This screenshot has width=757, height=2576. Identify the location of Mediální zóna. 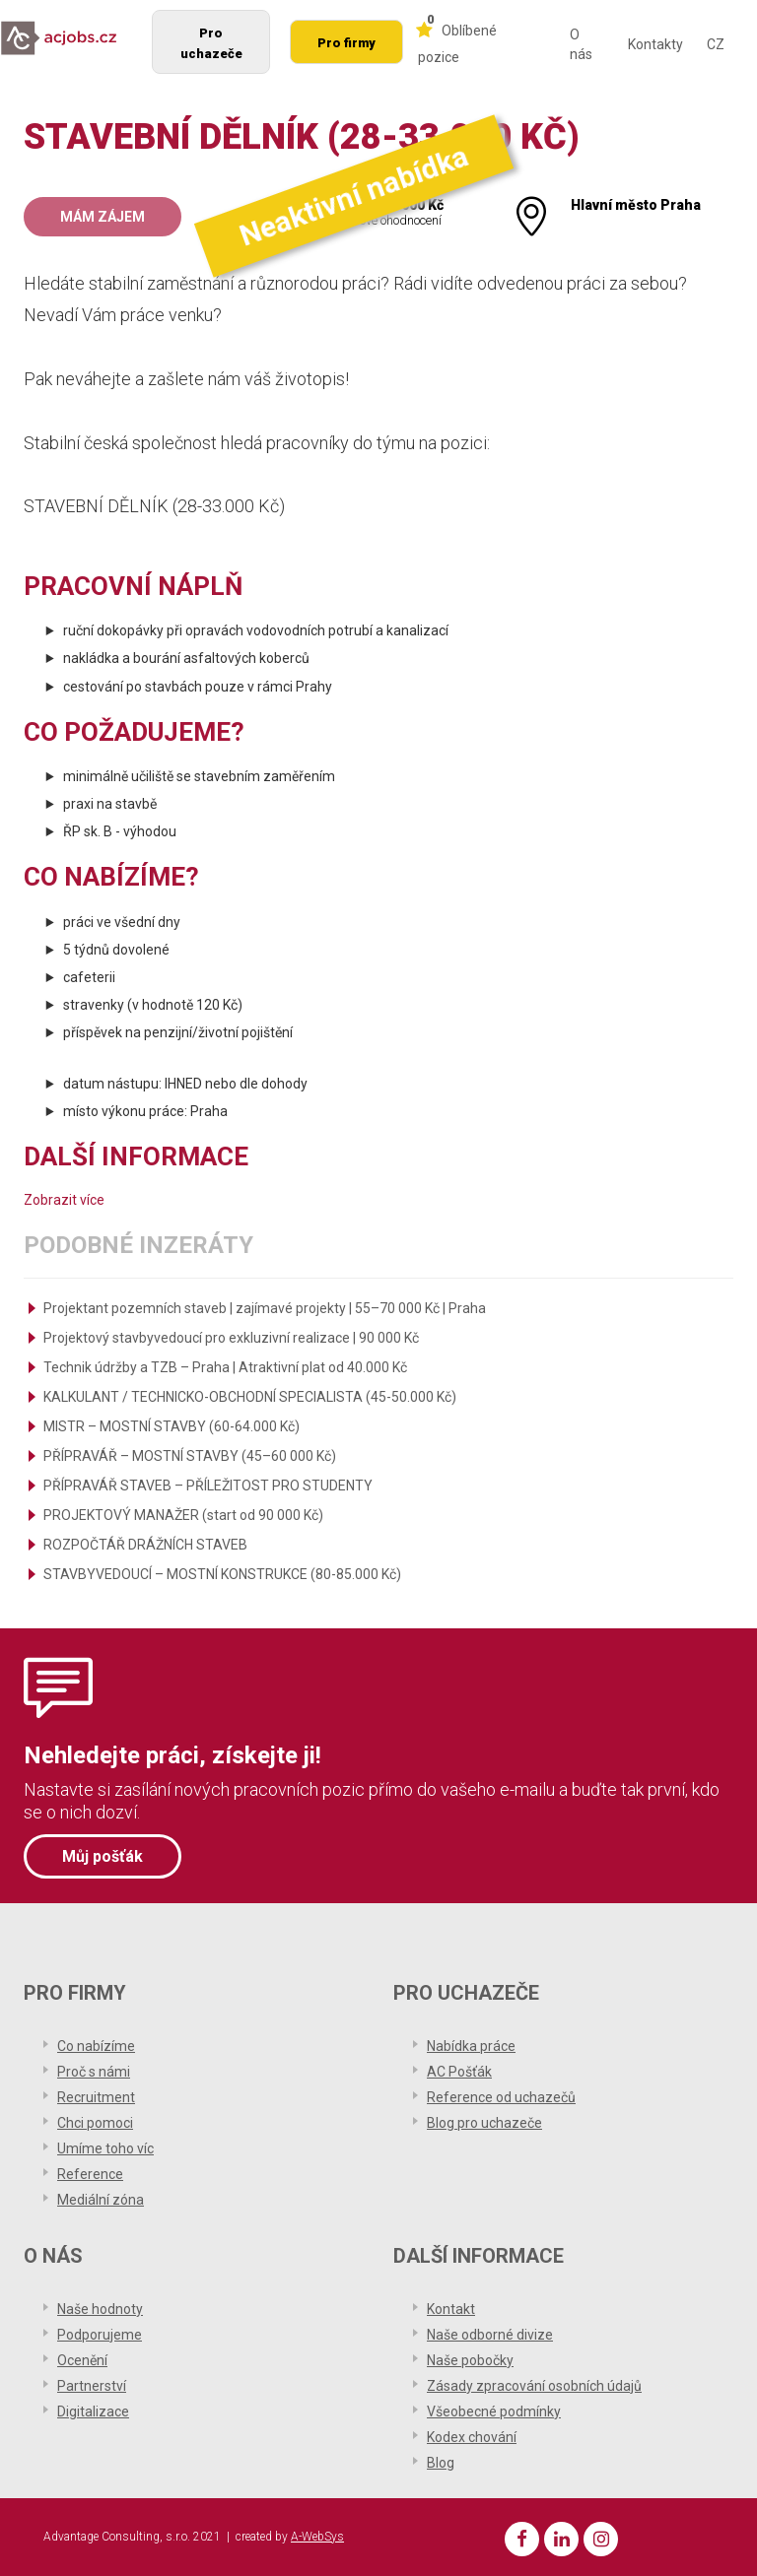
(100, 2200).